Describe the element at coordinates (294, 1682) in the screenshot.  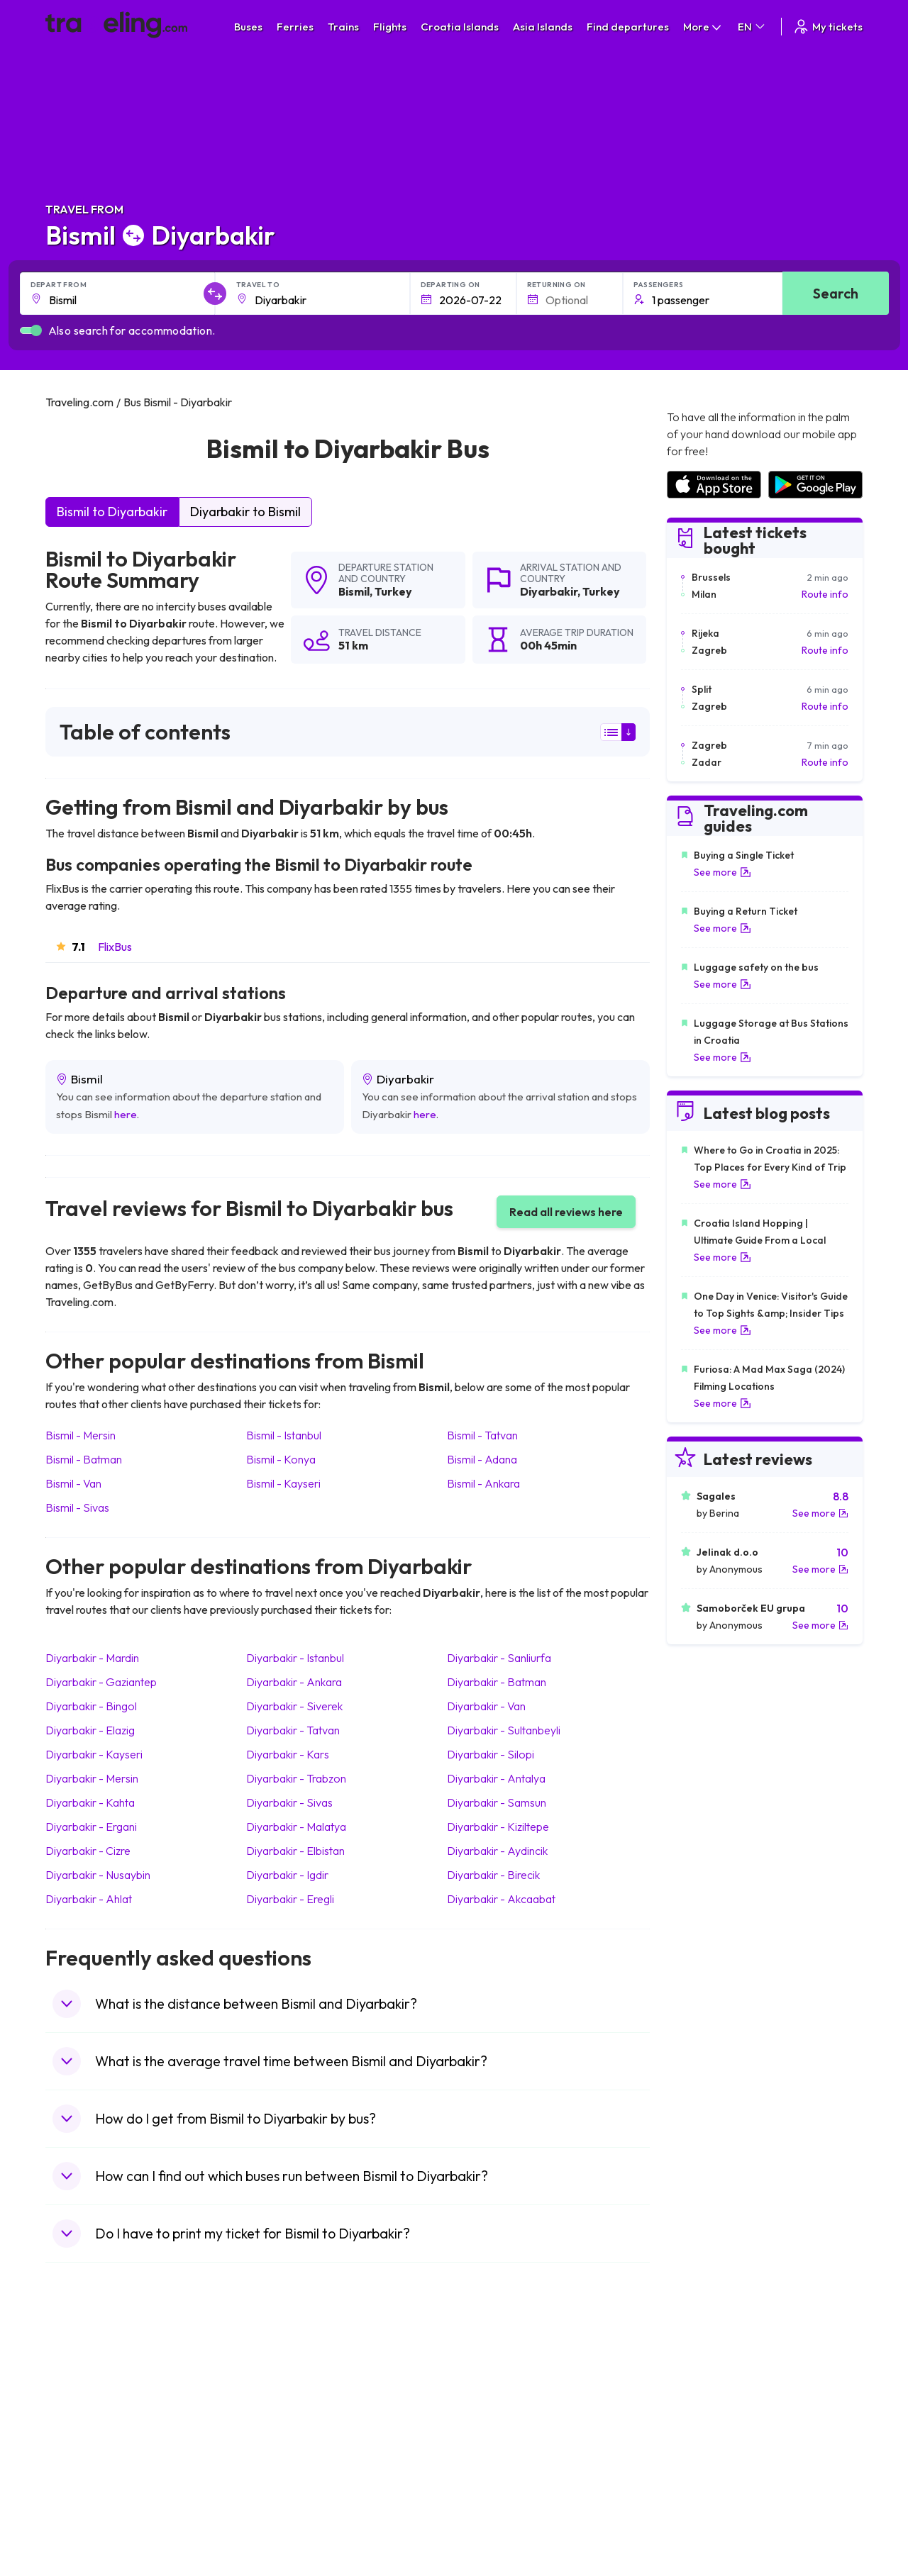
I see `Diyarbakir Ankara` at that location.